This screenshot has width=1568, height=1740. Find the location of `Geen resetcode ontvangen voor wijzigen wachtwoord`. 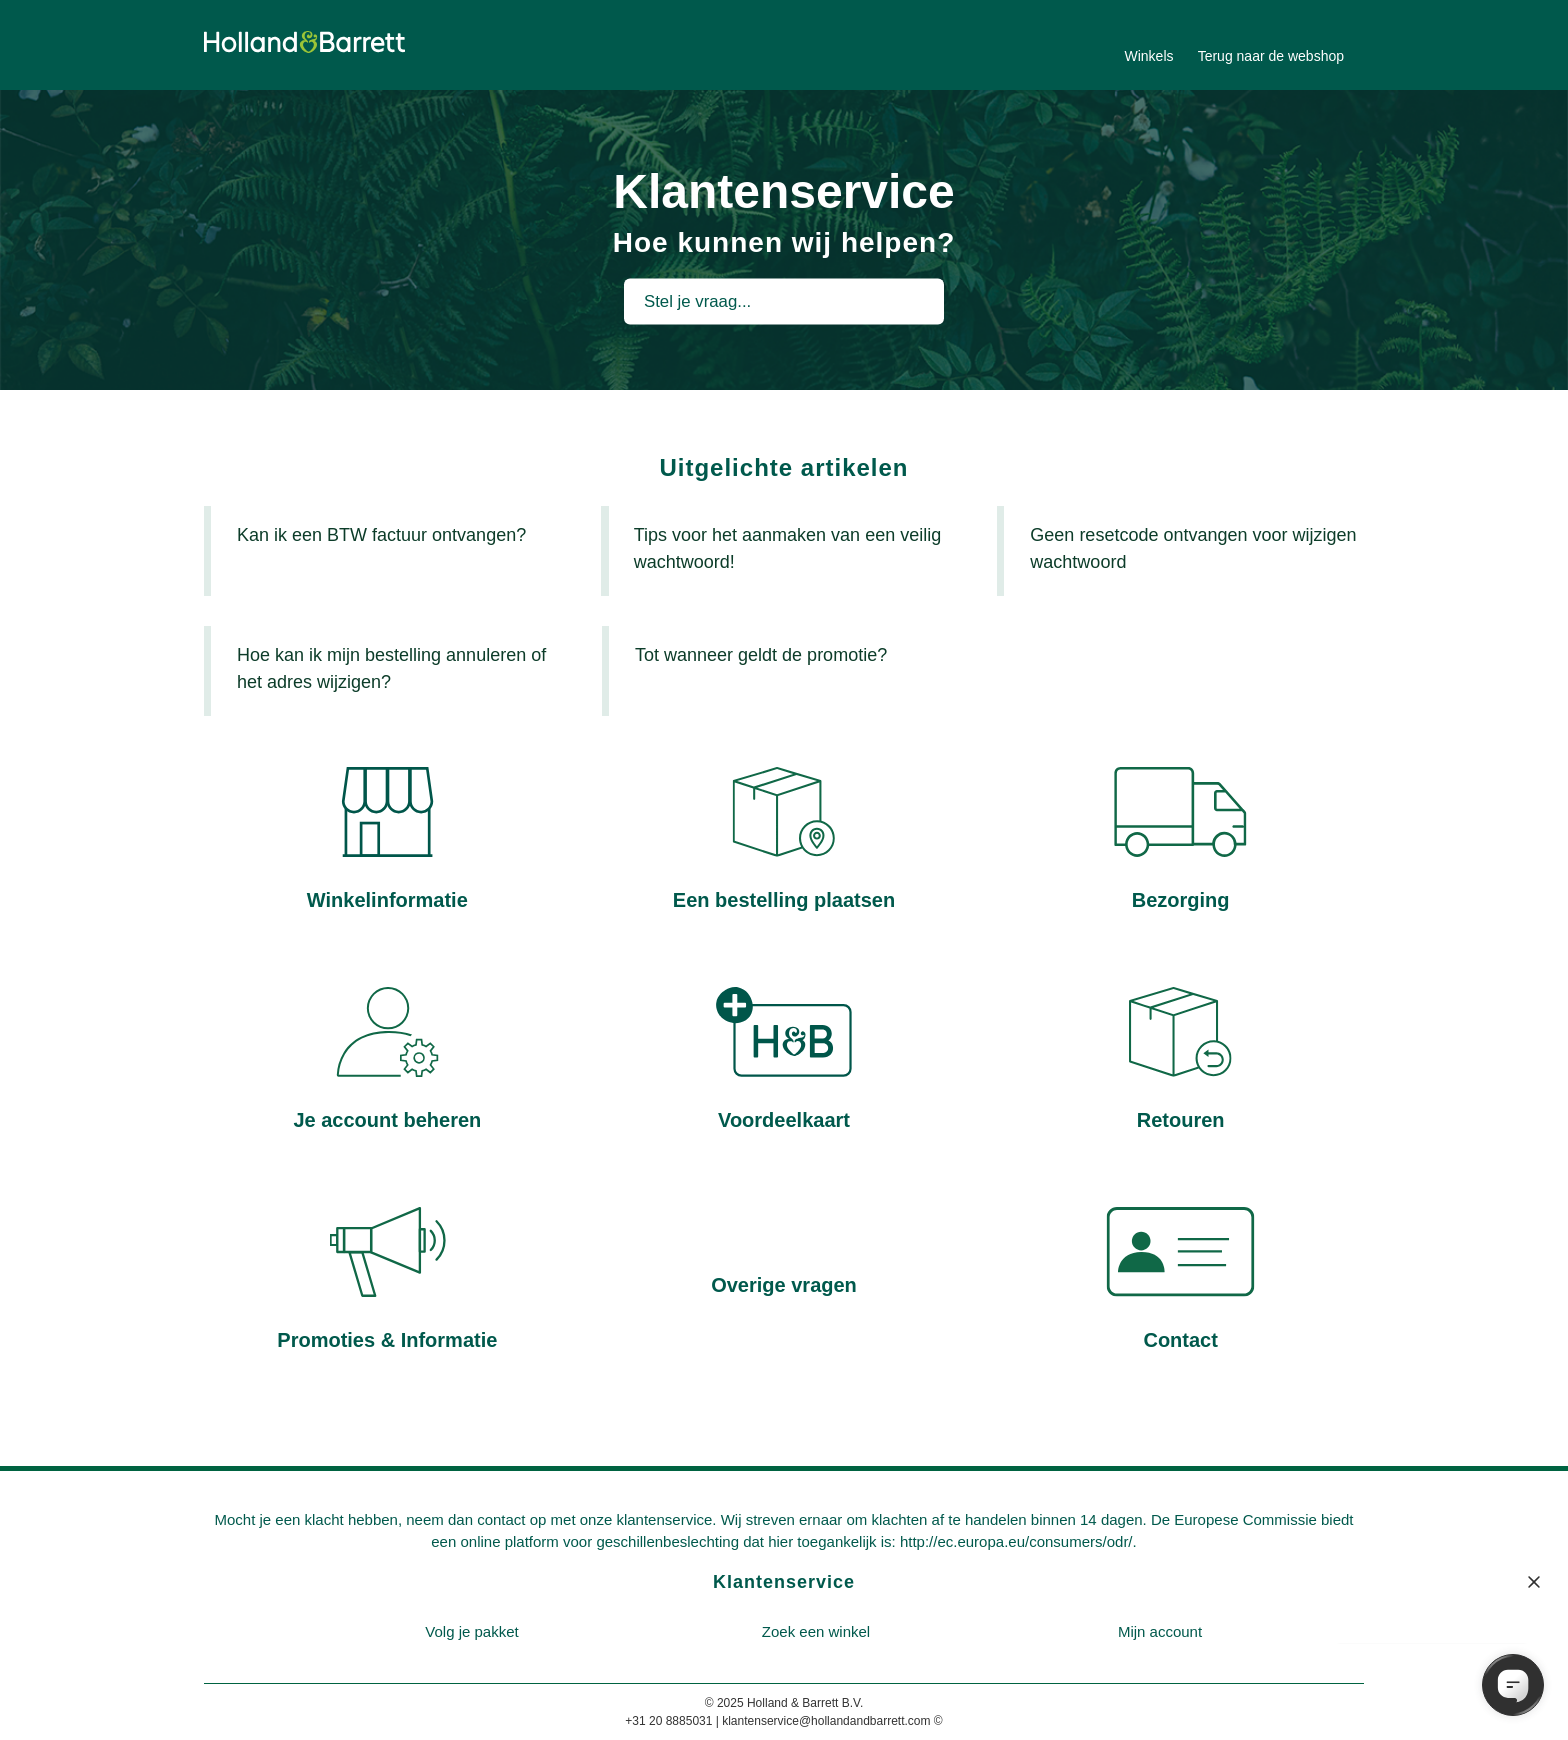

Geen resetcode ontvangen voor wijzigen wachtwoord is located at coordinates (1193, 548).